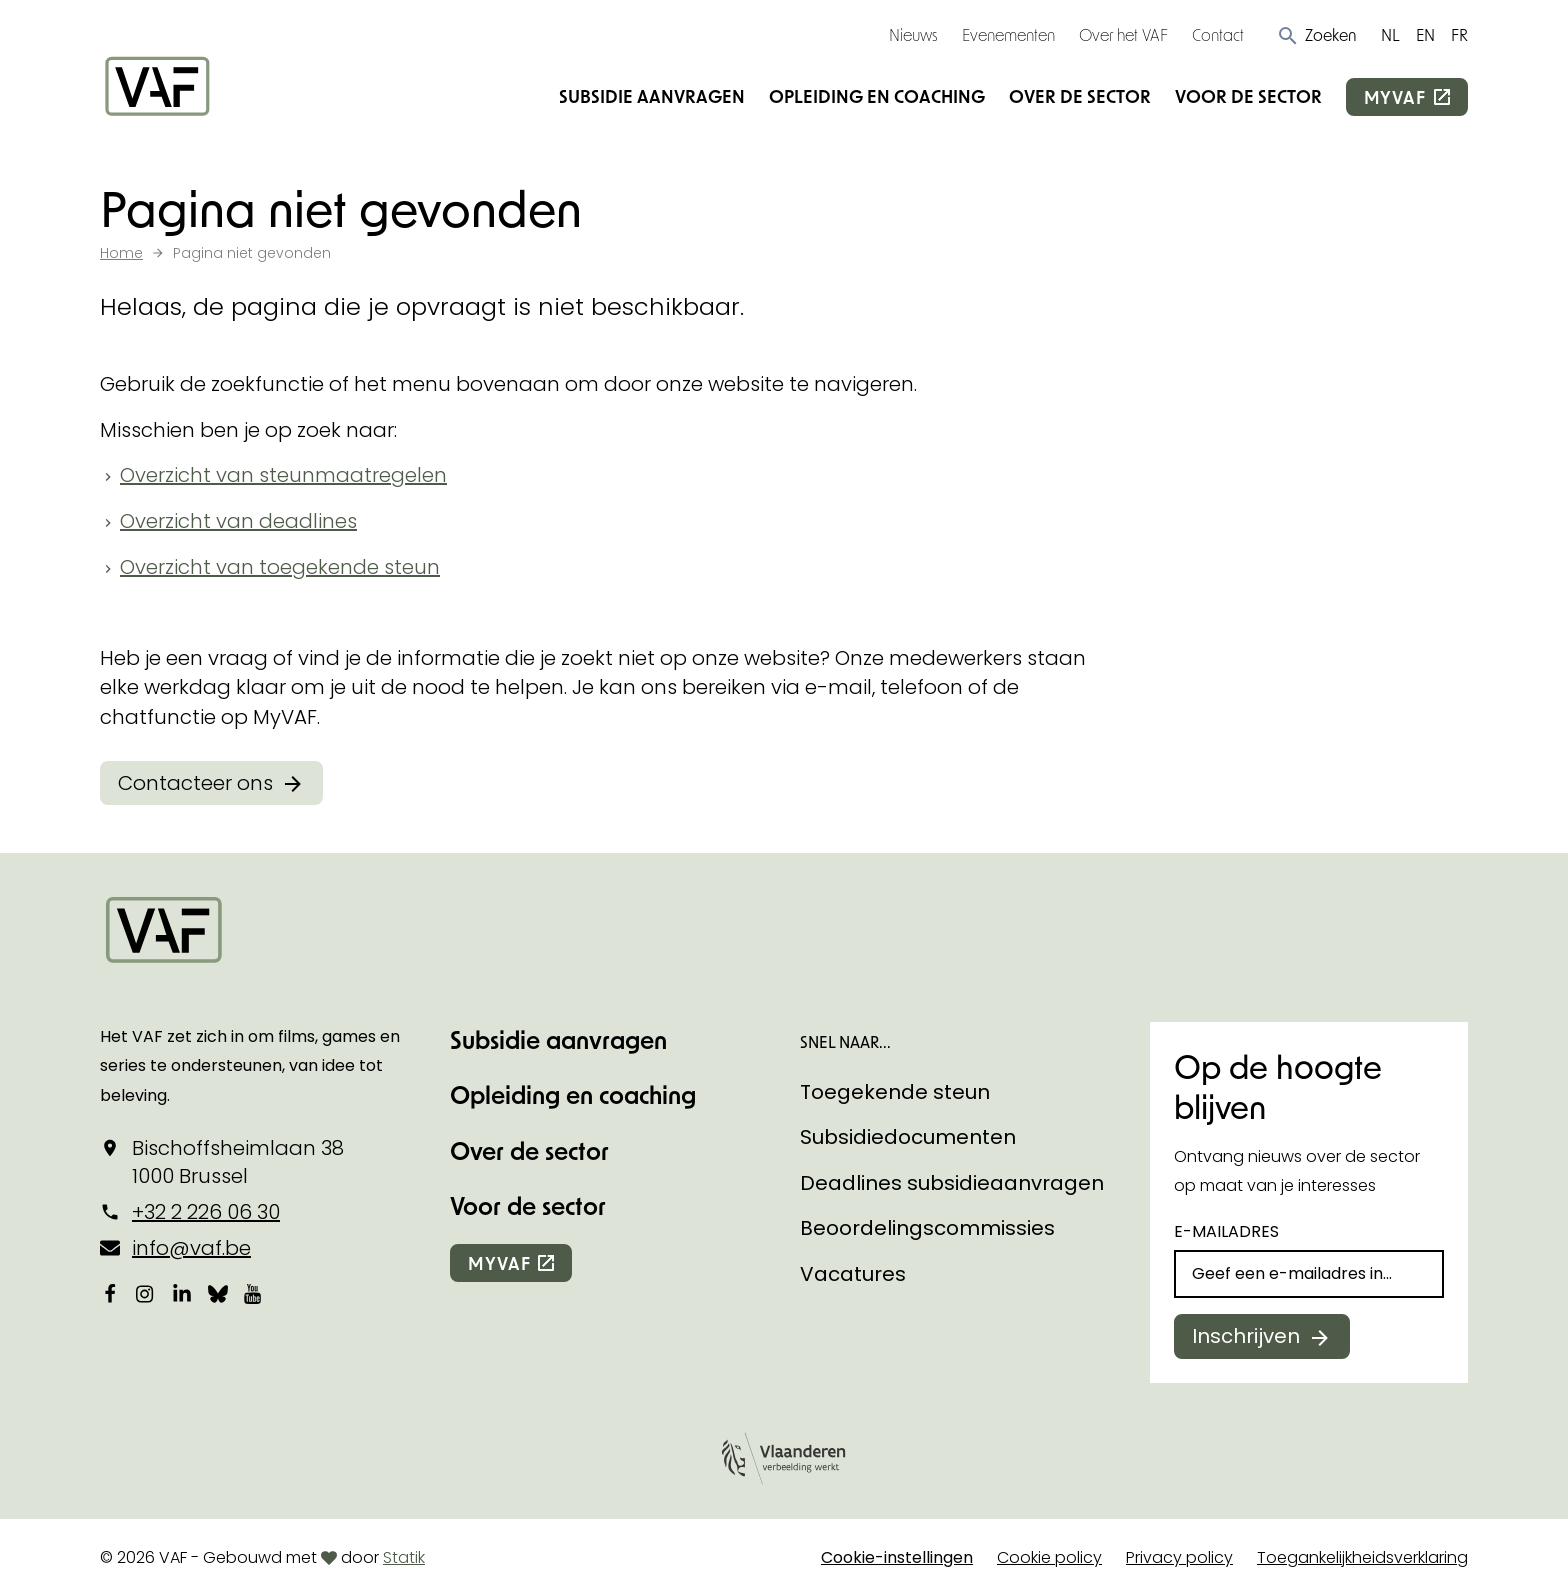  What do you see at coordinates (908, 1137) in the screenshot?
I see `Subsidiedocumenten` at bounding box center [908, 1137].